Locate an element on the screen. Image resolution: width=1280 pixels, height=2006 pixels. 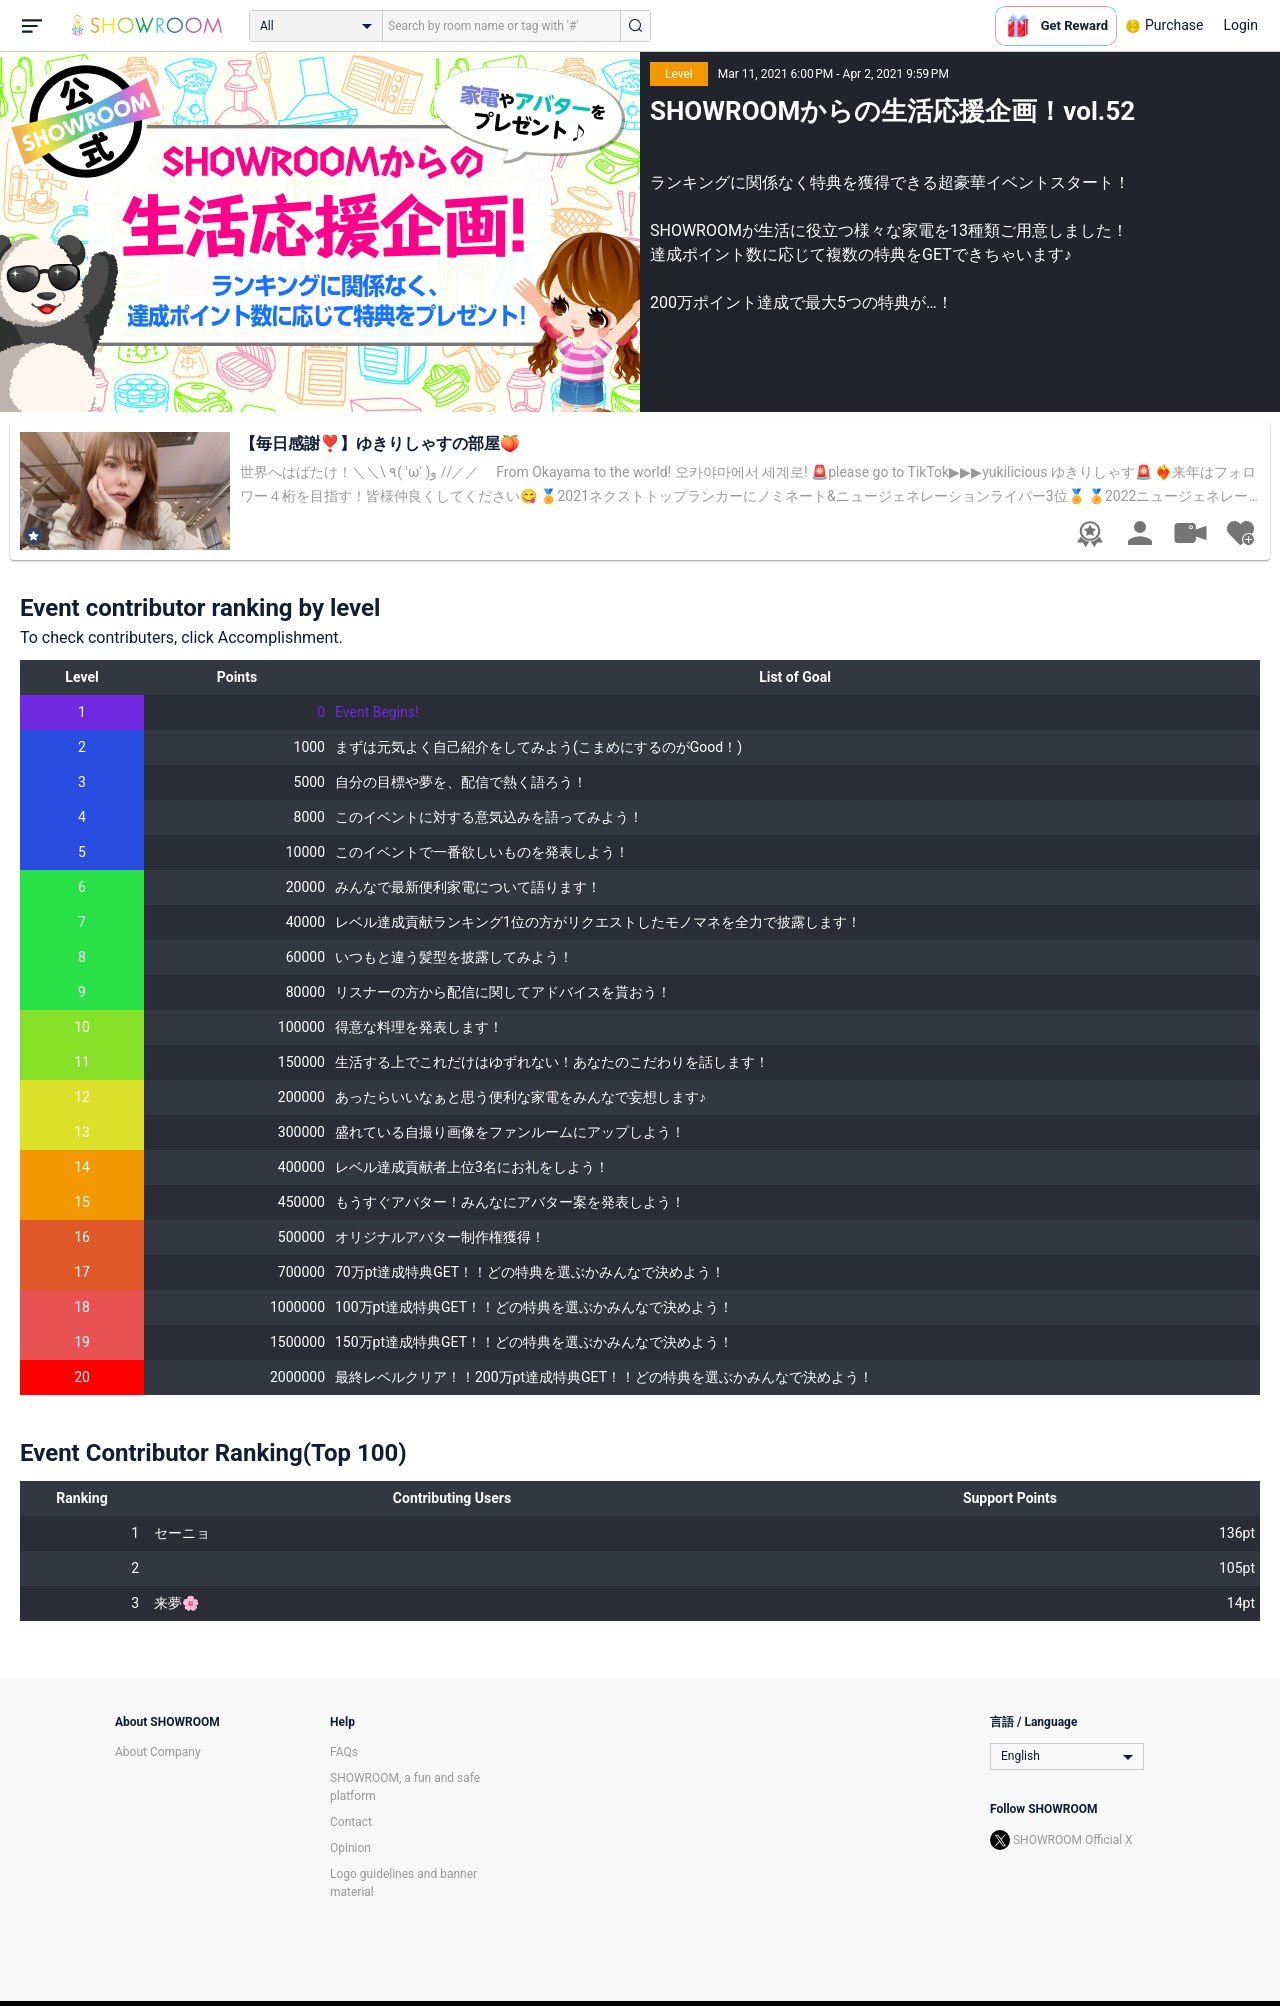
About Company is located at coordinates (158, 1752).